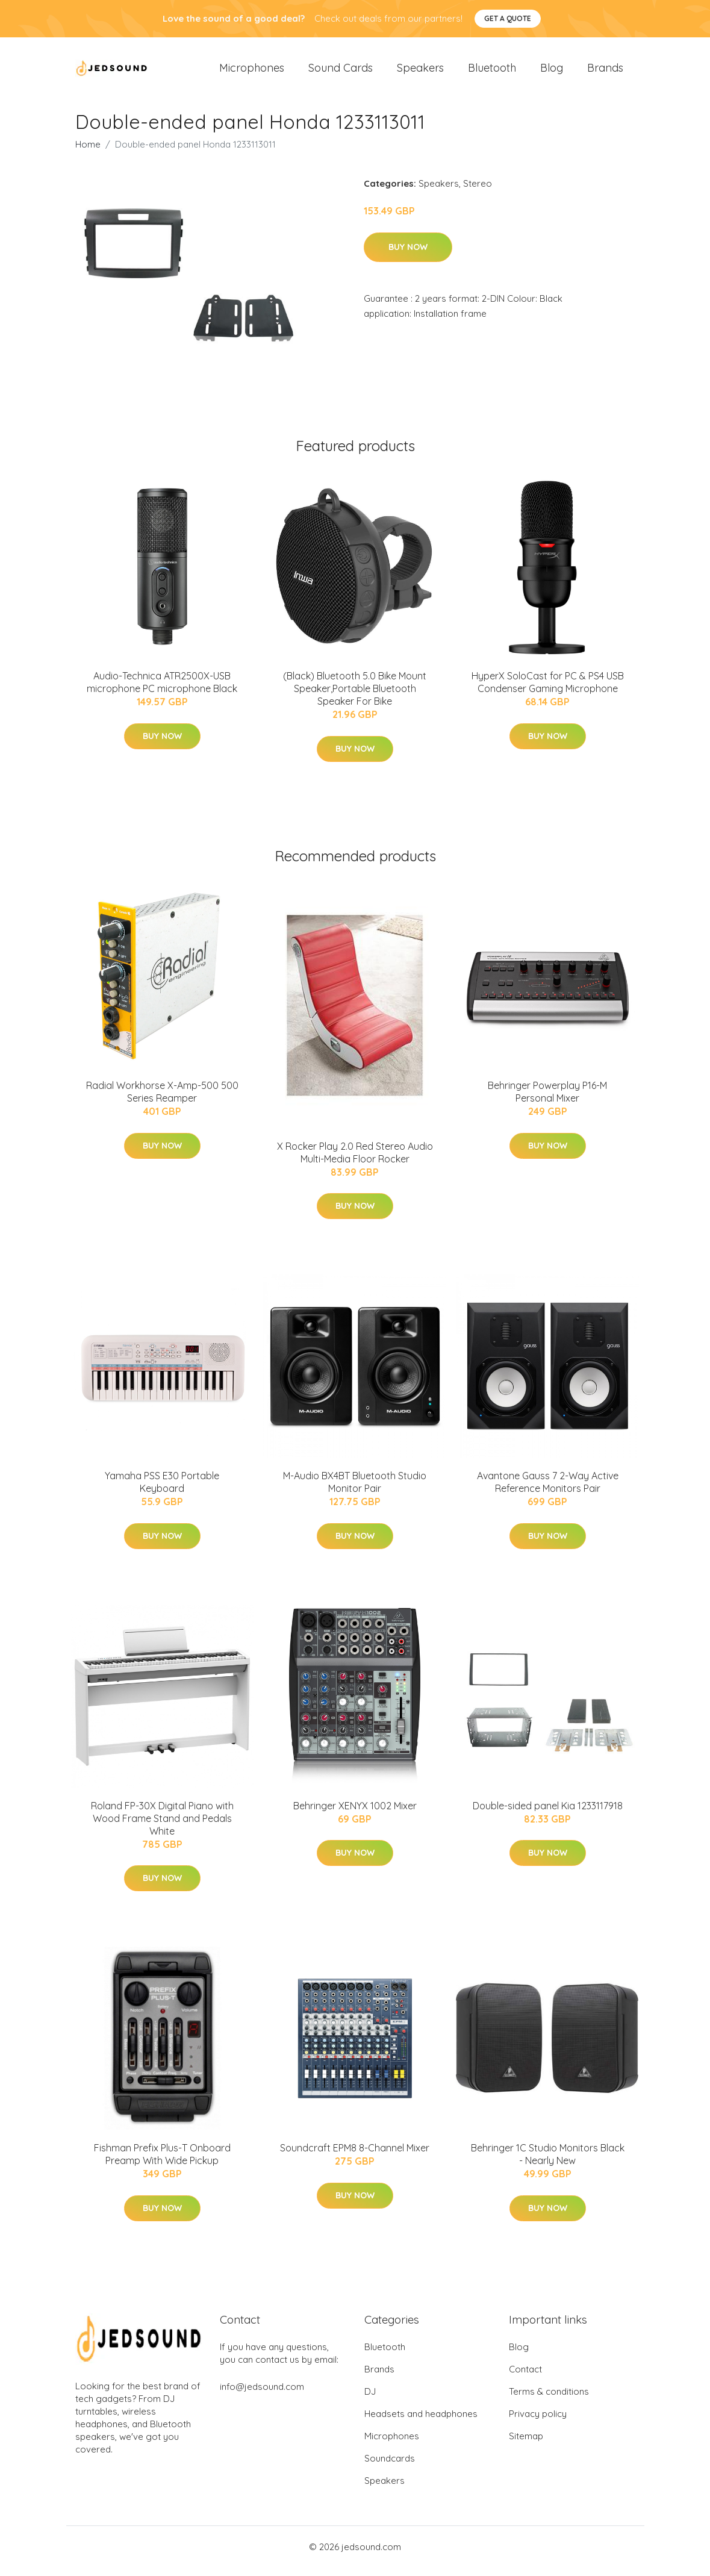  What do you see at coordinates (162, 1826) in the screenshot?
I see `Roland FP-30X Digital Piano with Wood Frame Stand and Pedals White` at bounding box center [162, 1826].